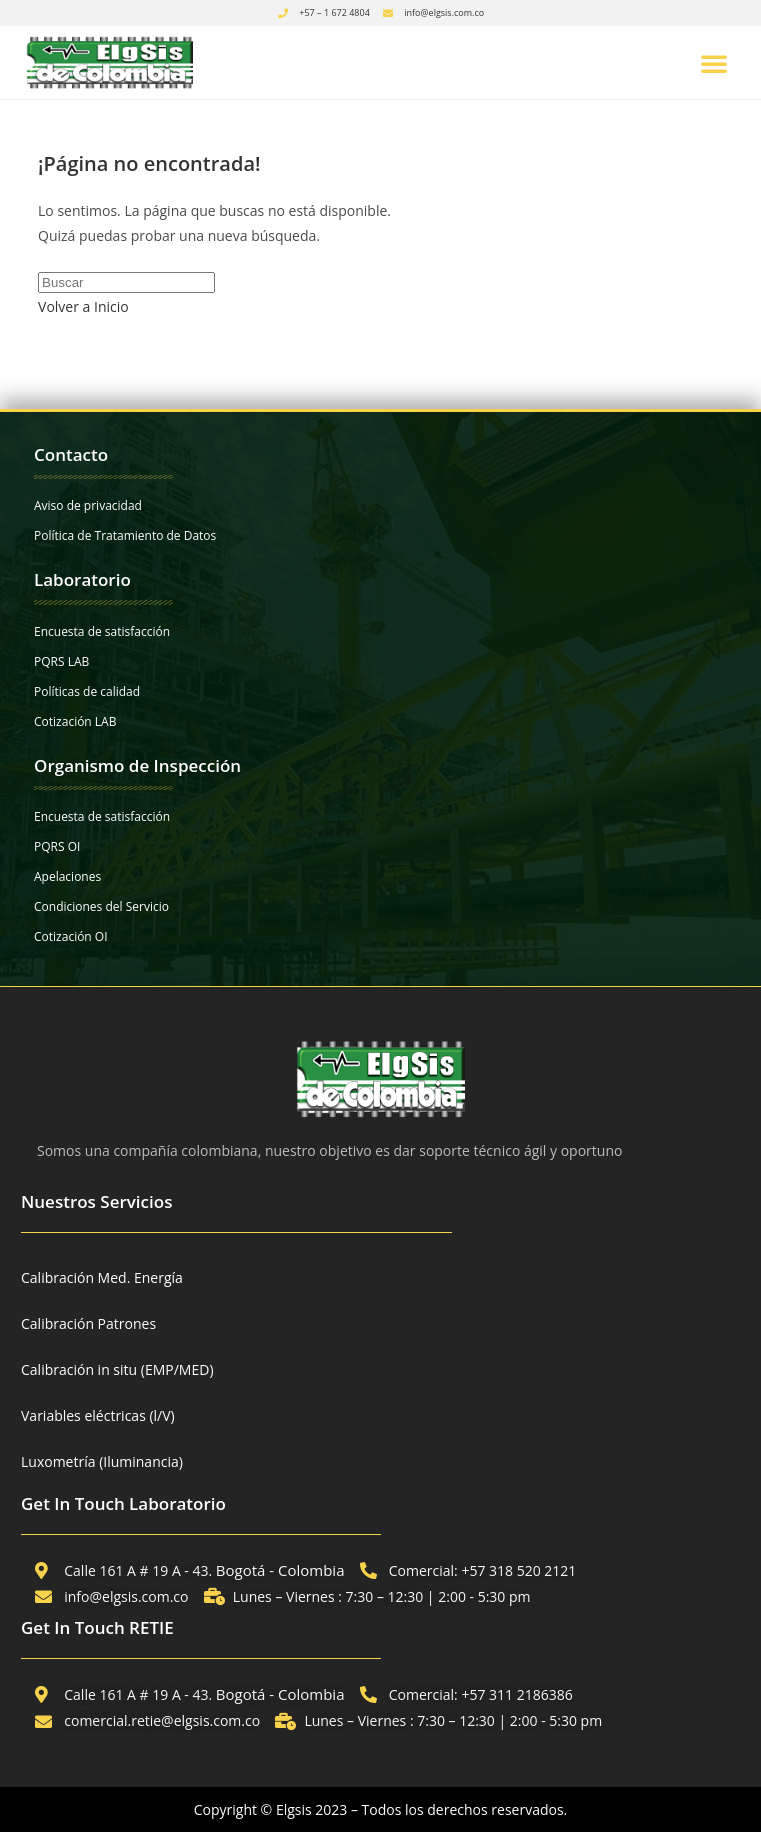 This screenshot has width=761, height=1832. I want to click on PQRS LAB, so click(61, 661).